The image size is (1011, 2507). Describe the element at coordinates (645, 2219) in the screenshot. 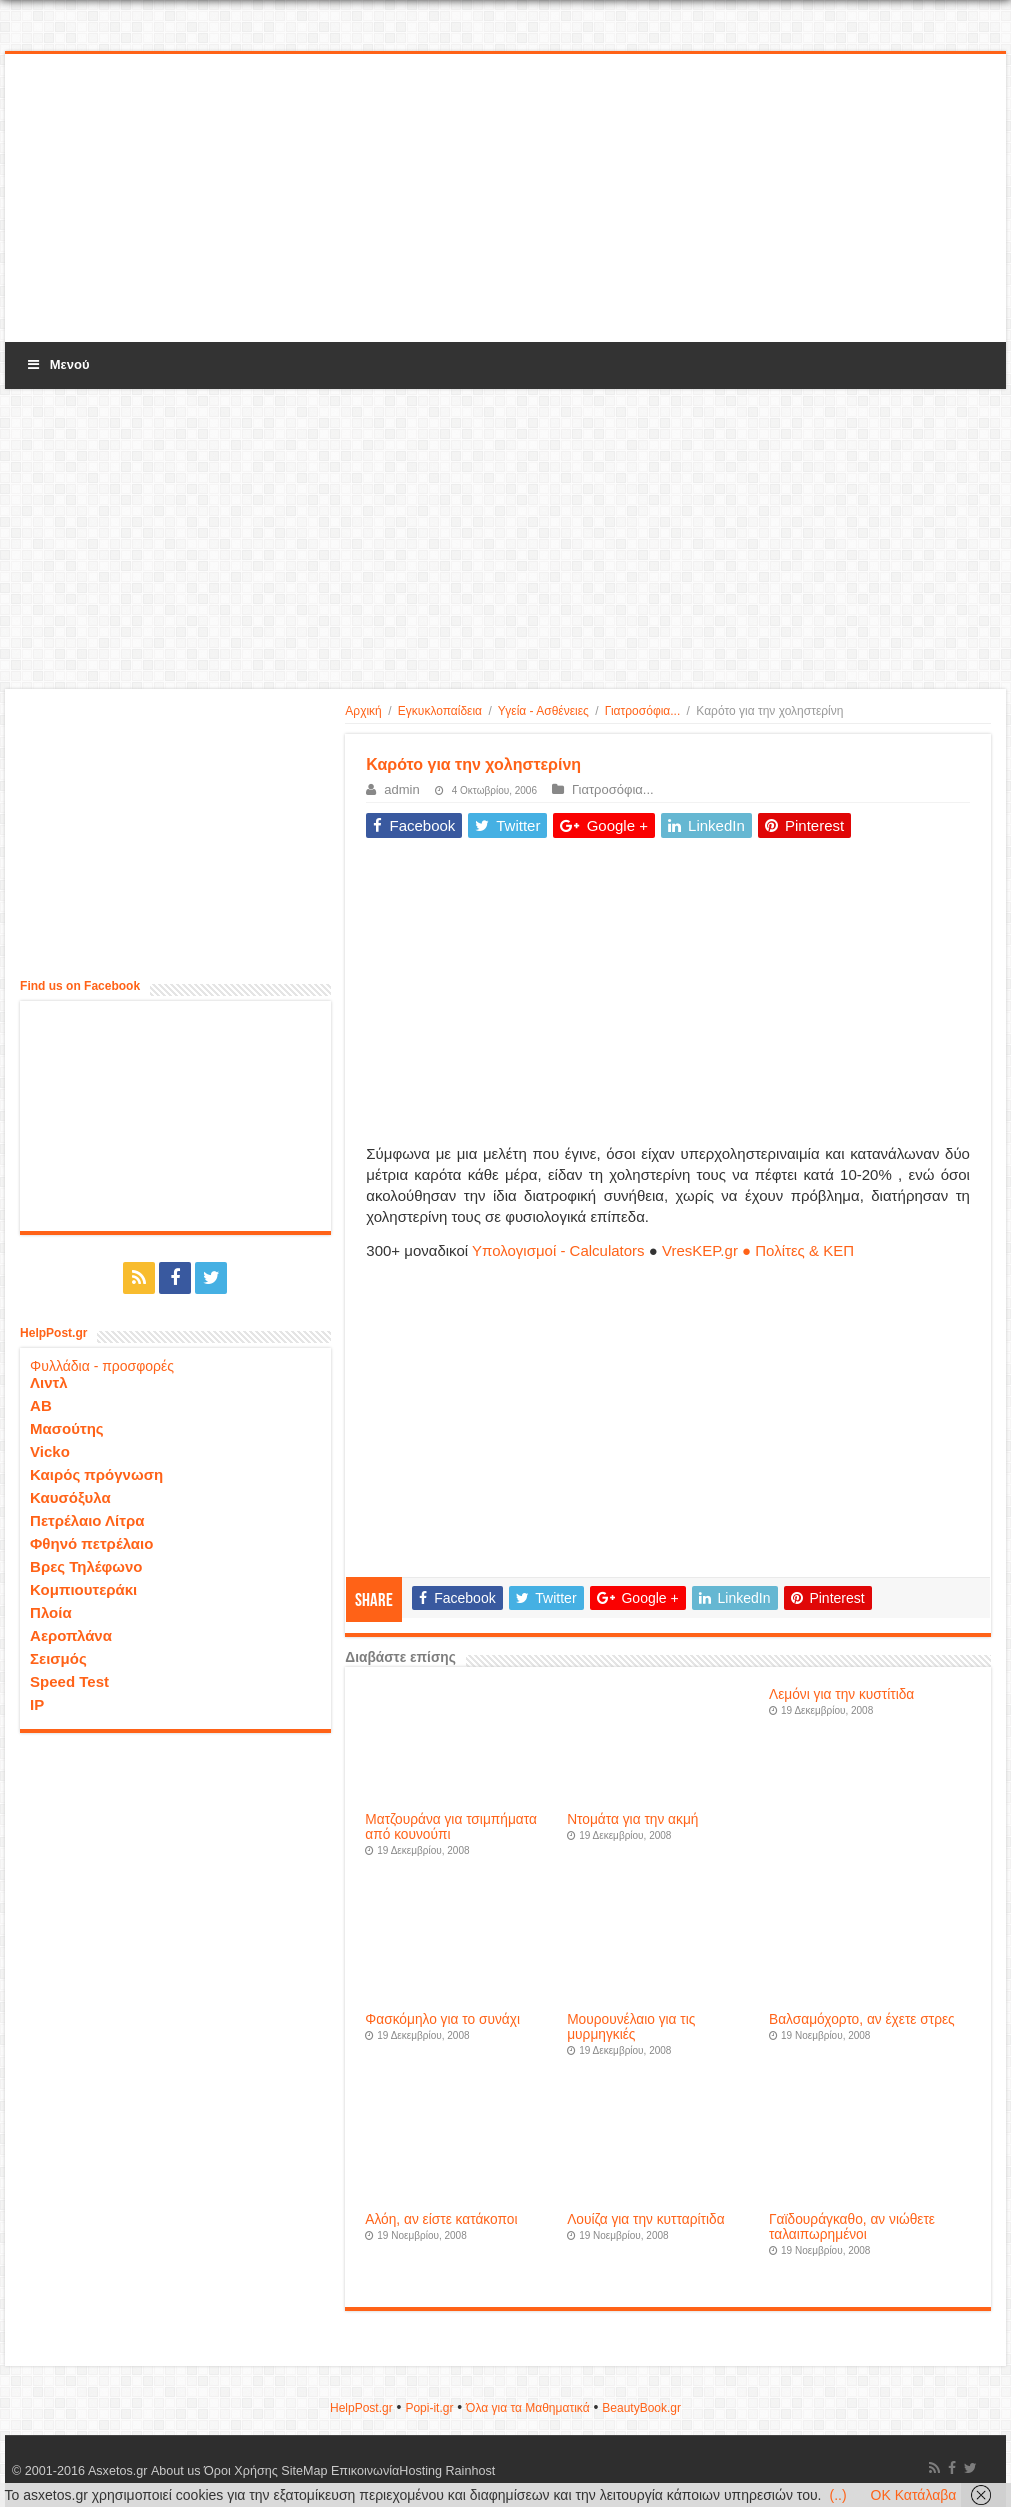

I see `Λουίζα για την κυτταρίτιδα` at that location.